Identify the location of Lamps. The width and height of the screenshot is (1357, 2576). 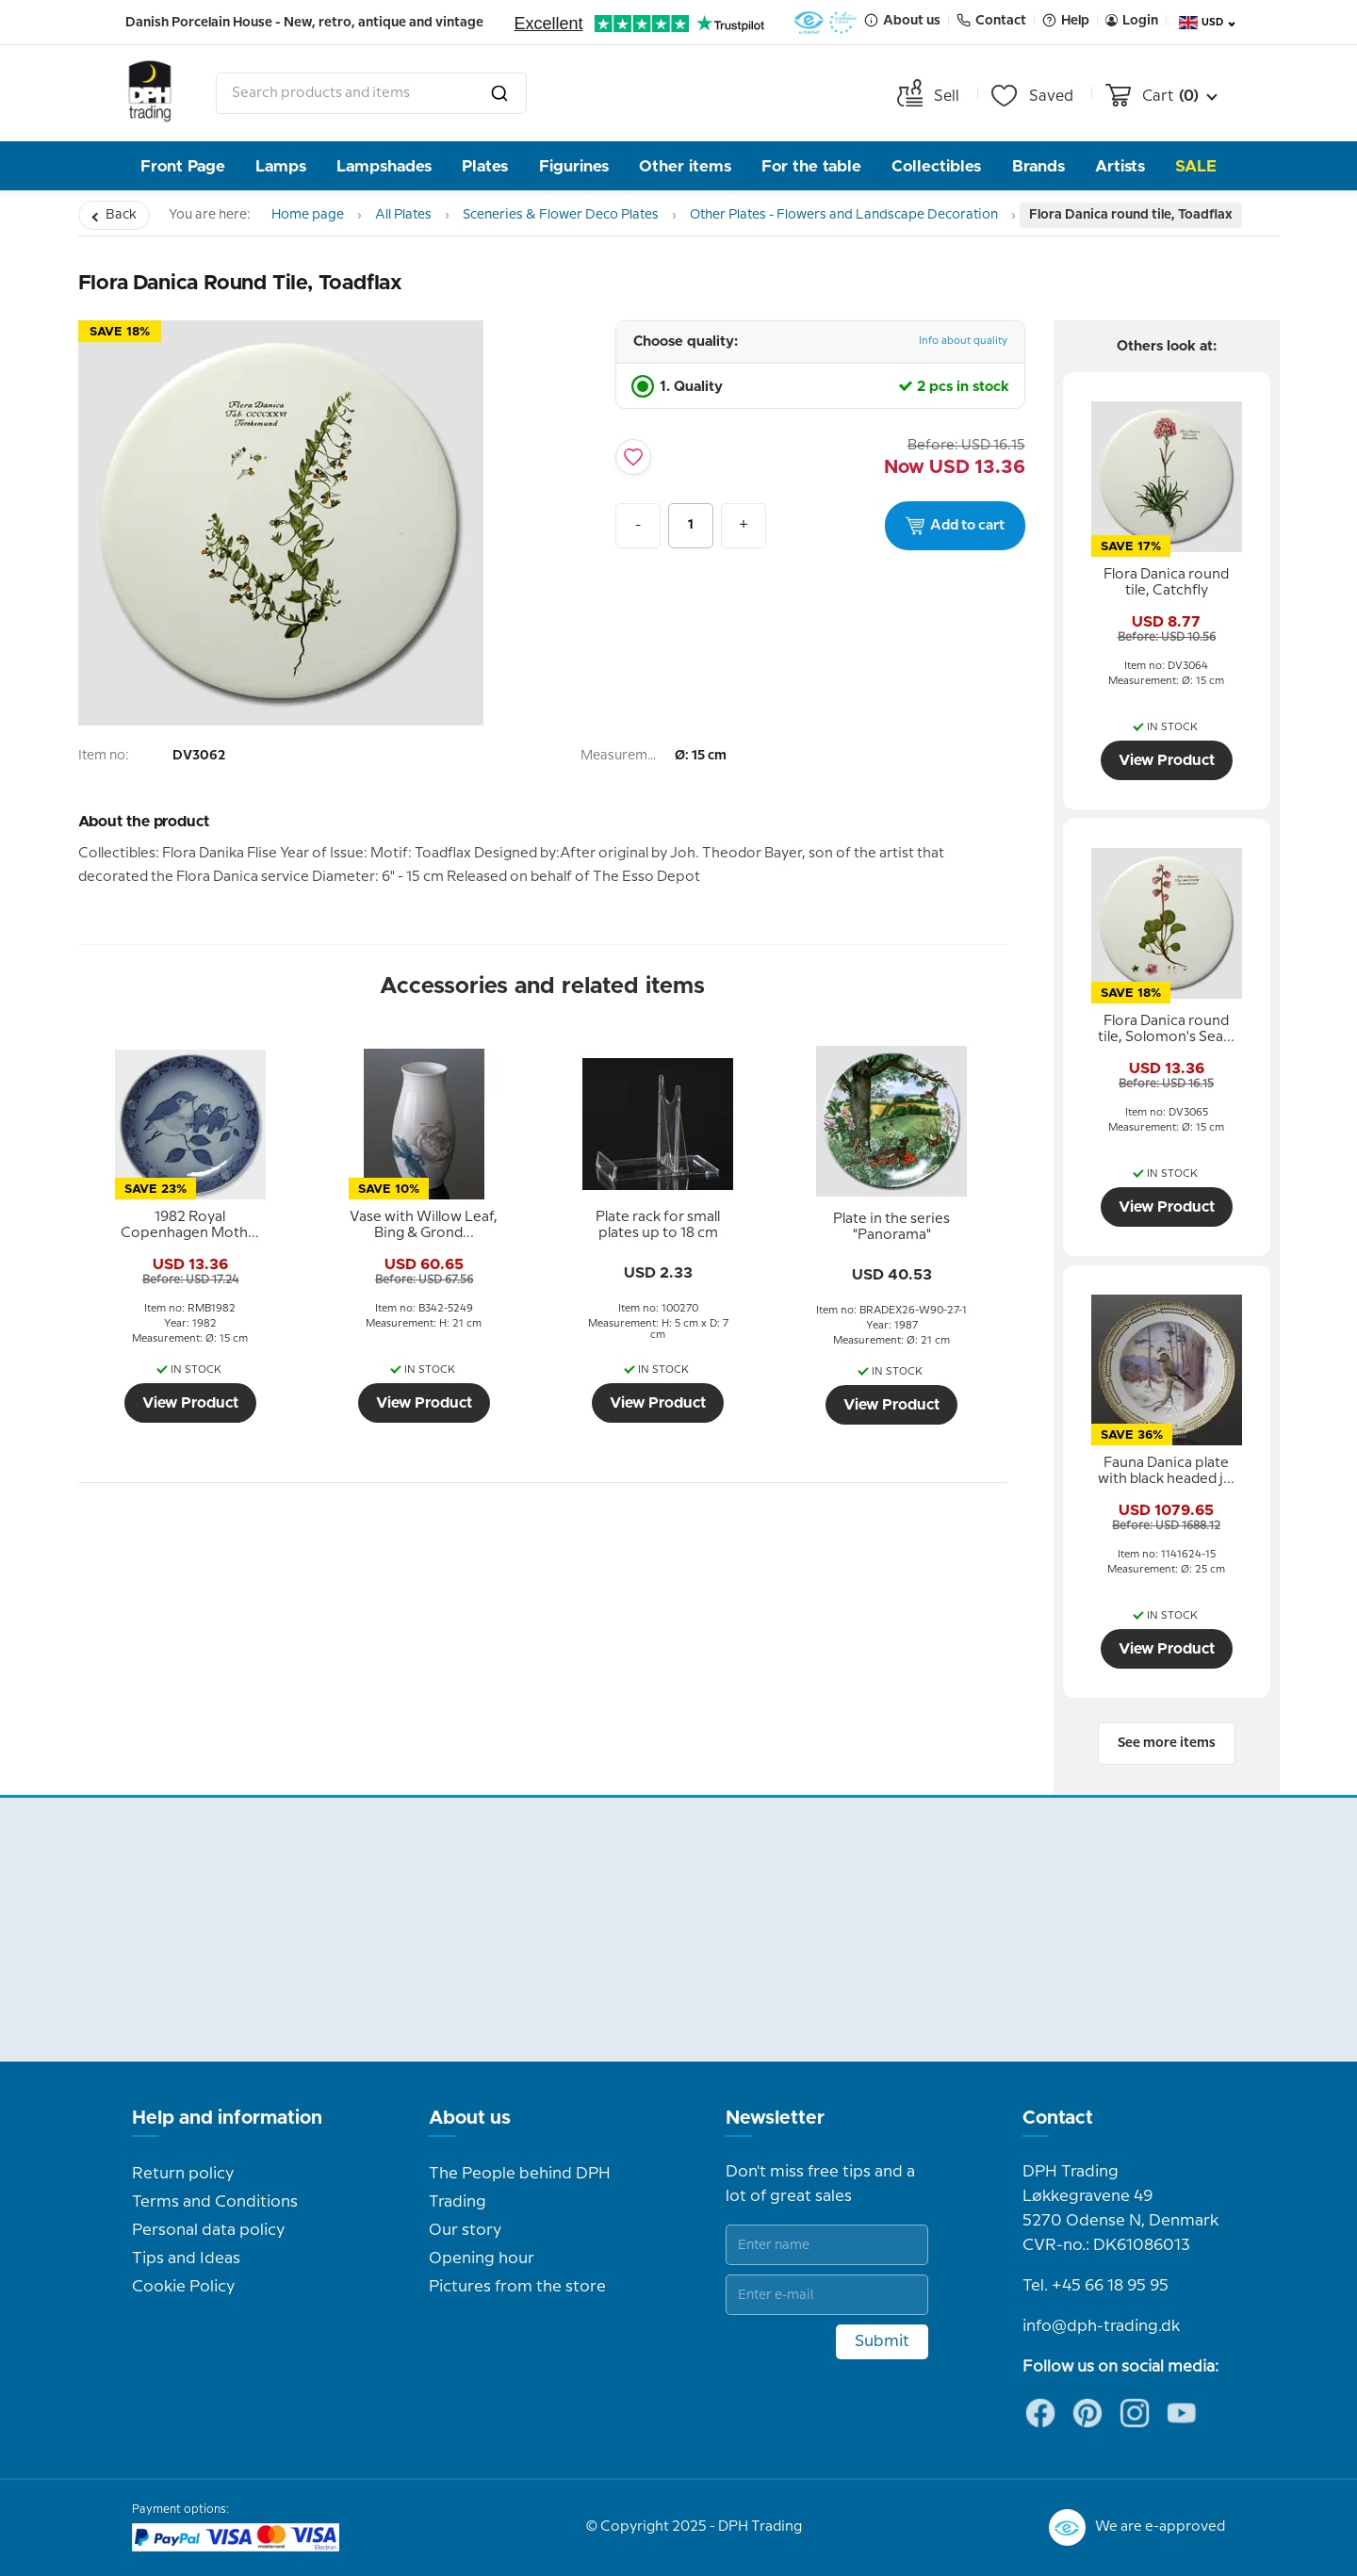
(280, 166).